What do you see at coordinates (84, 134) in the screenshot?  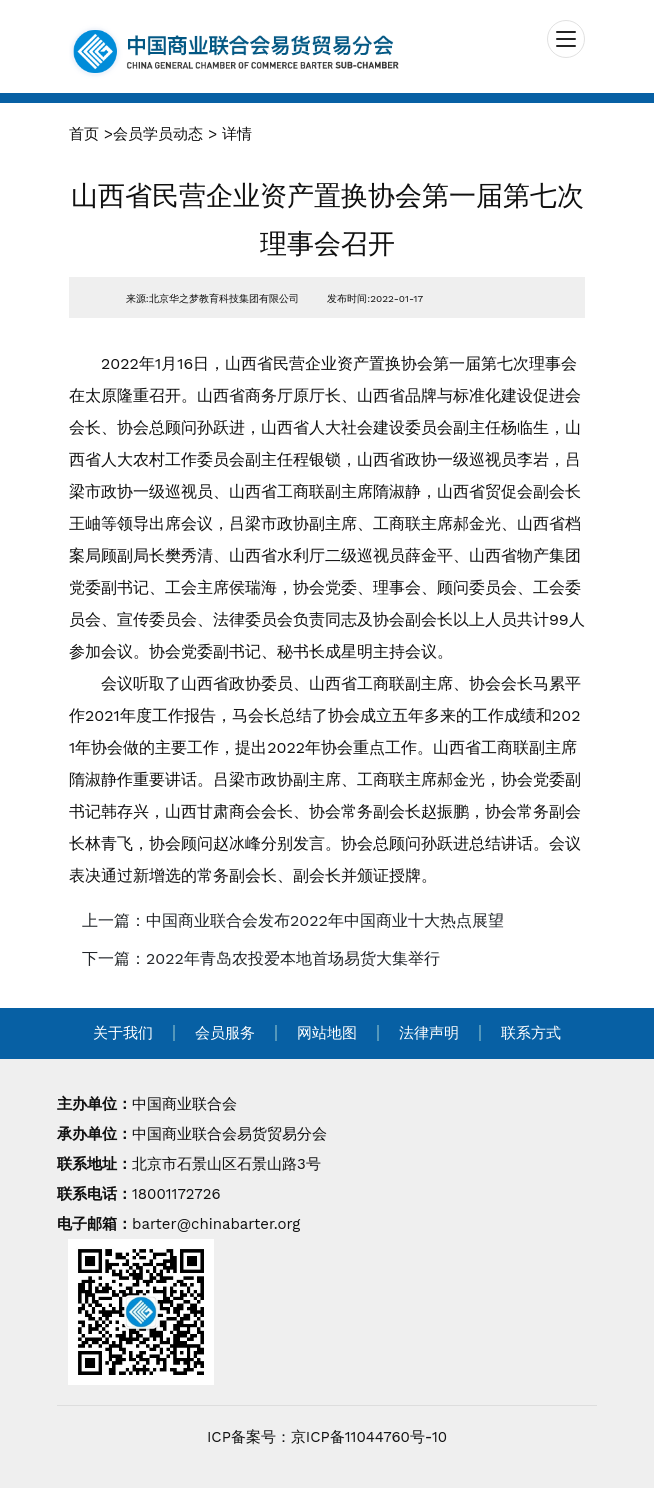 I see `首页` at bounding box center [84, 134].